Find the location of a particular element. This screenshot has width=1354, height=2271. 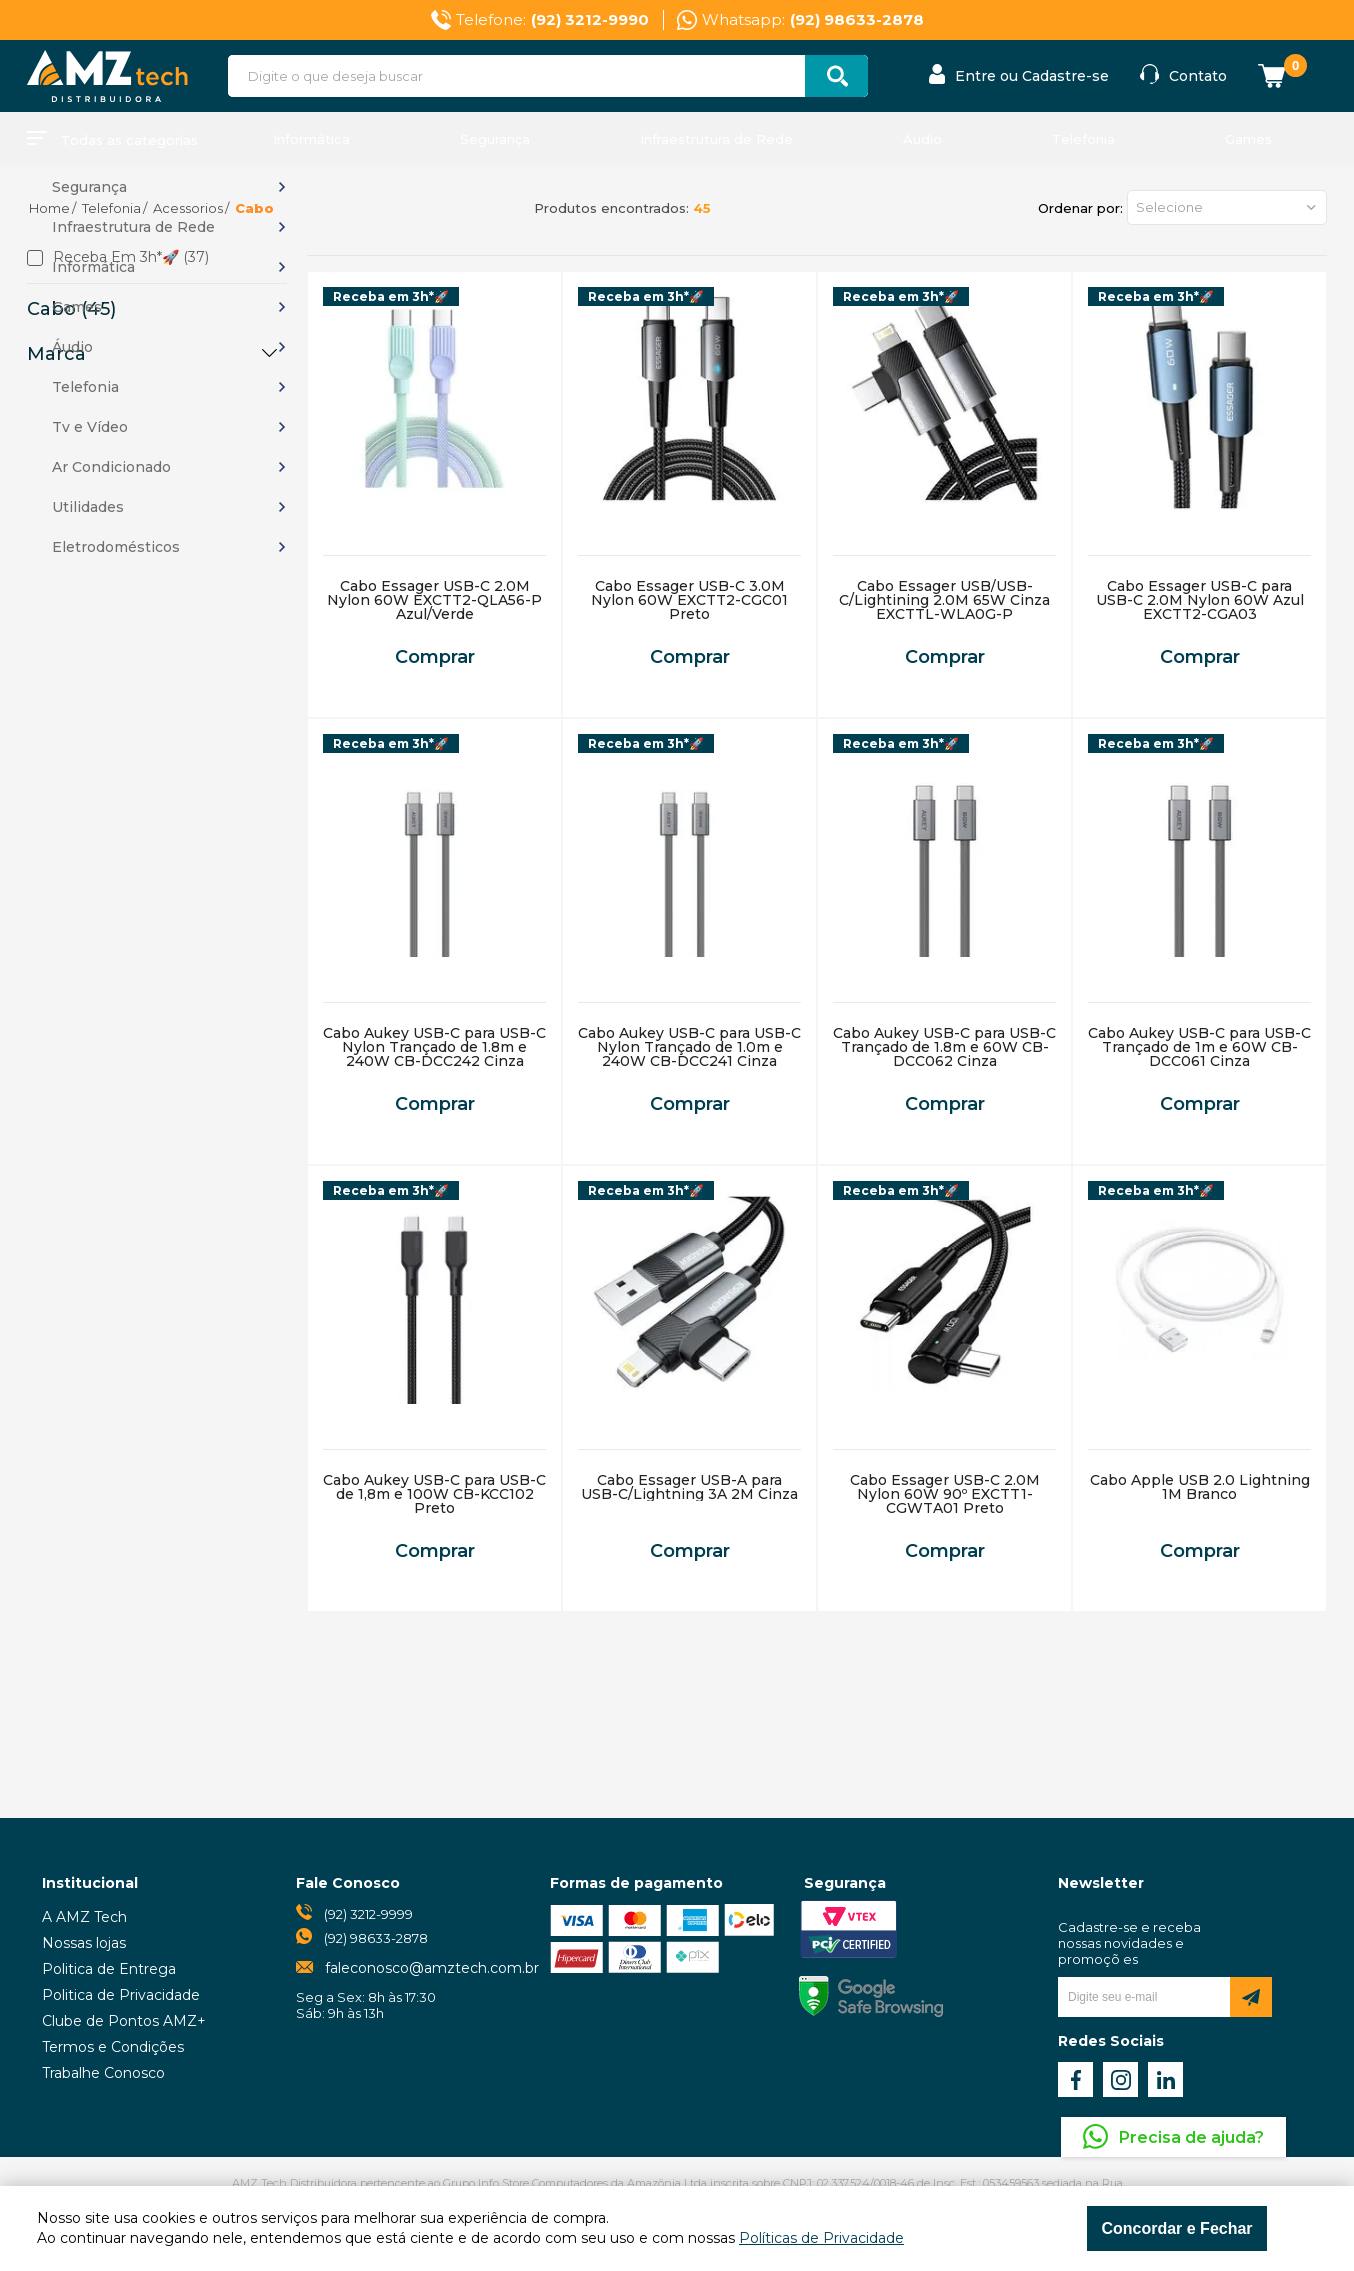

Cabo Aukey USB-C para USB-C Trançado de 1.8m e 60W CB-DCC062 Cinza is located at coordinates (944, 1047).